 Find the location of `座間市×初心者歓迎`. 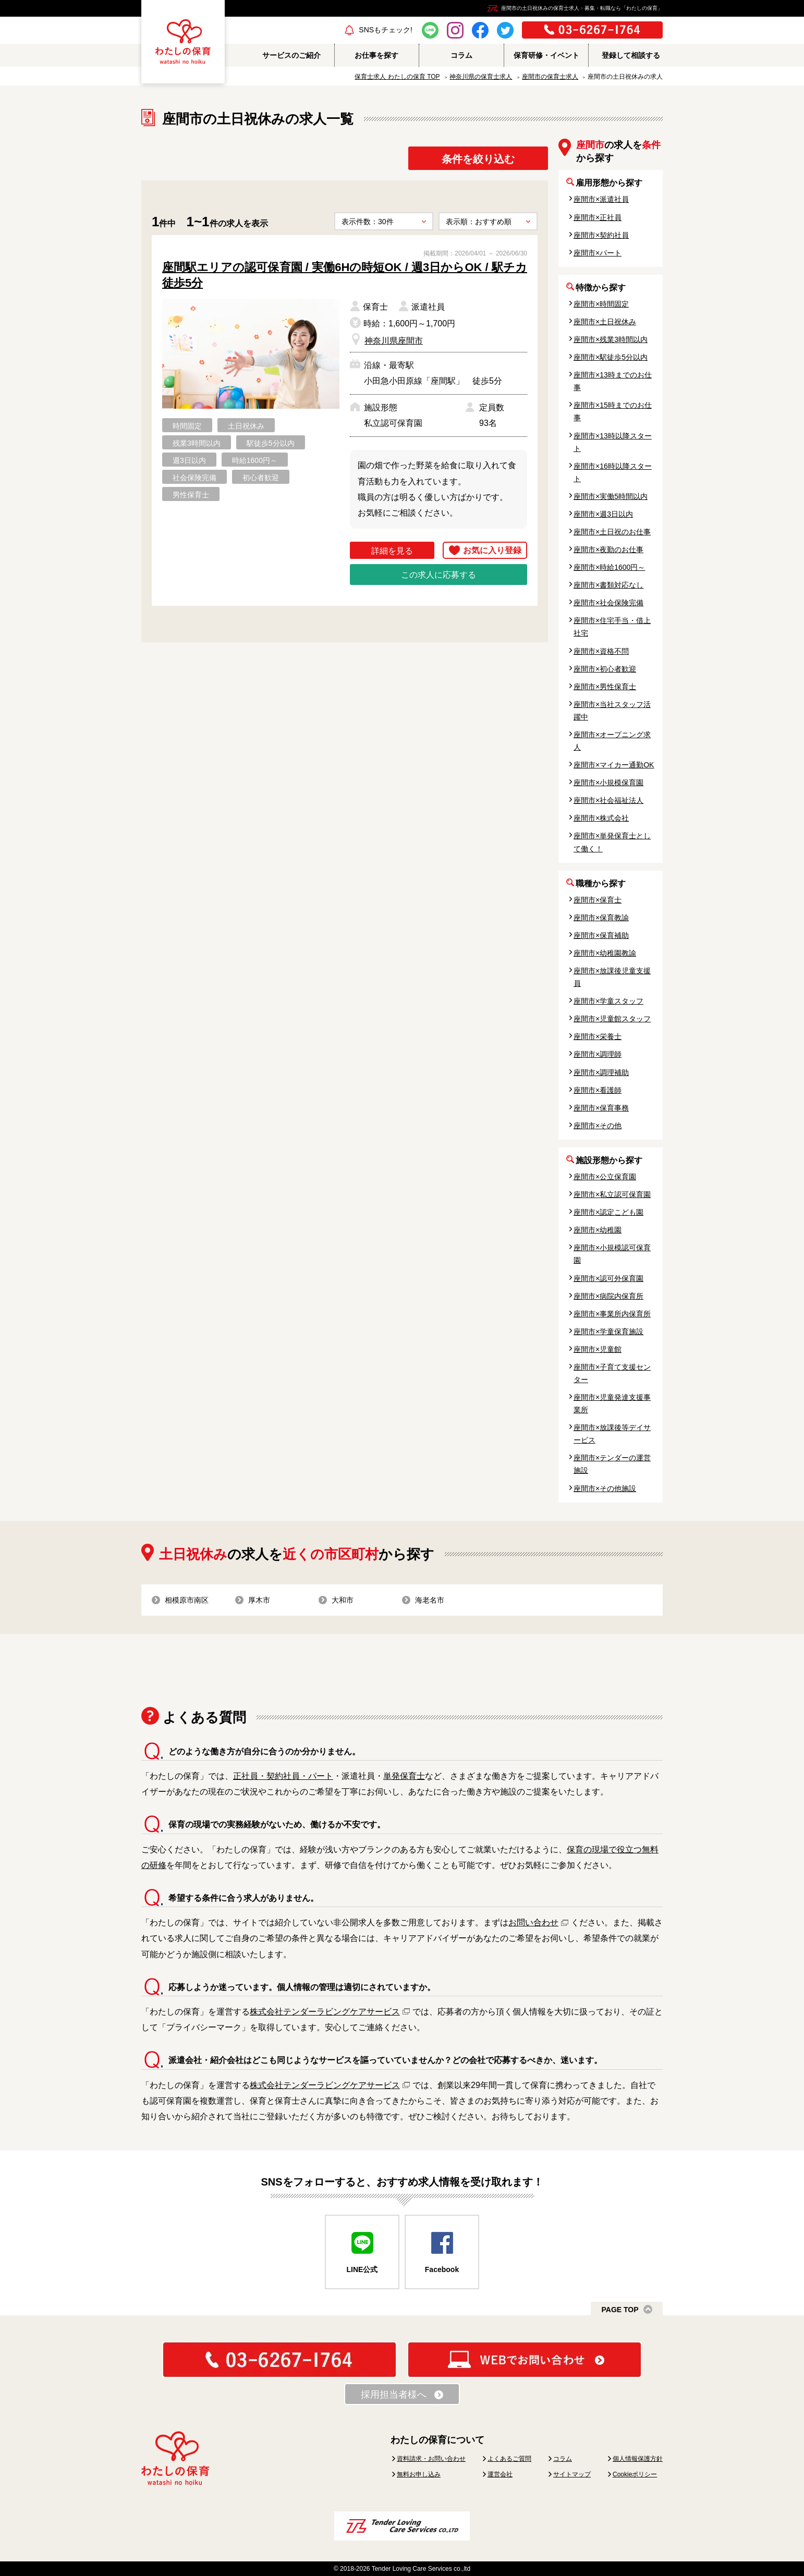

座間市×初心者歓迎 is located at coordinates (605, 669).